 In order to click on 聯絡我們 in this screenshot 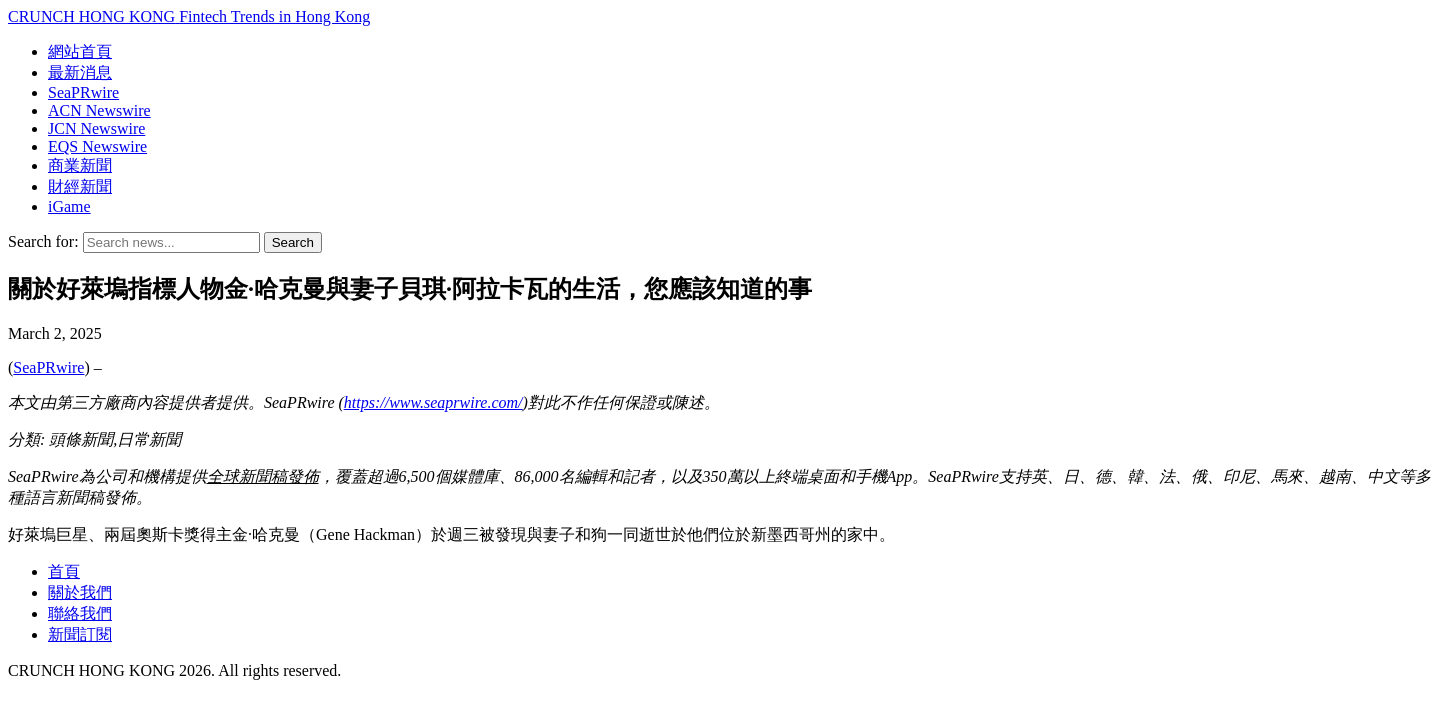, I will do `click(80, 613)`.